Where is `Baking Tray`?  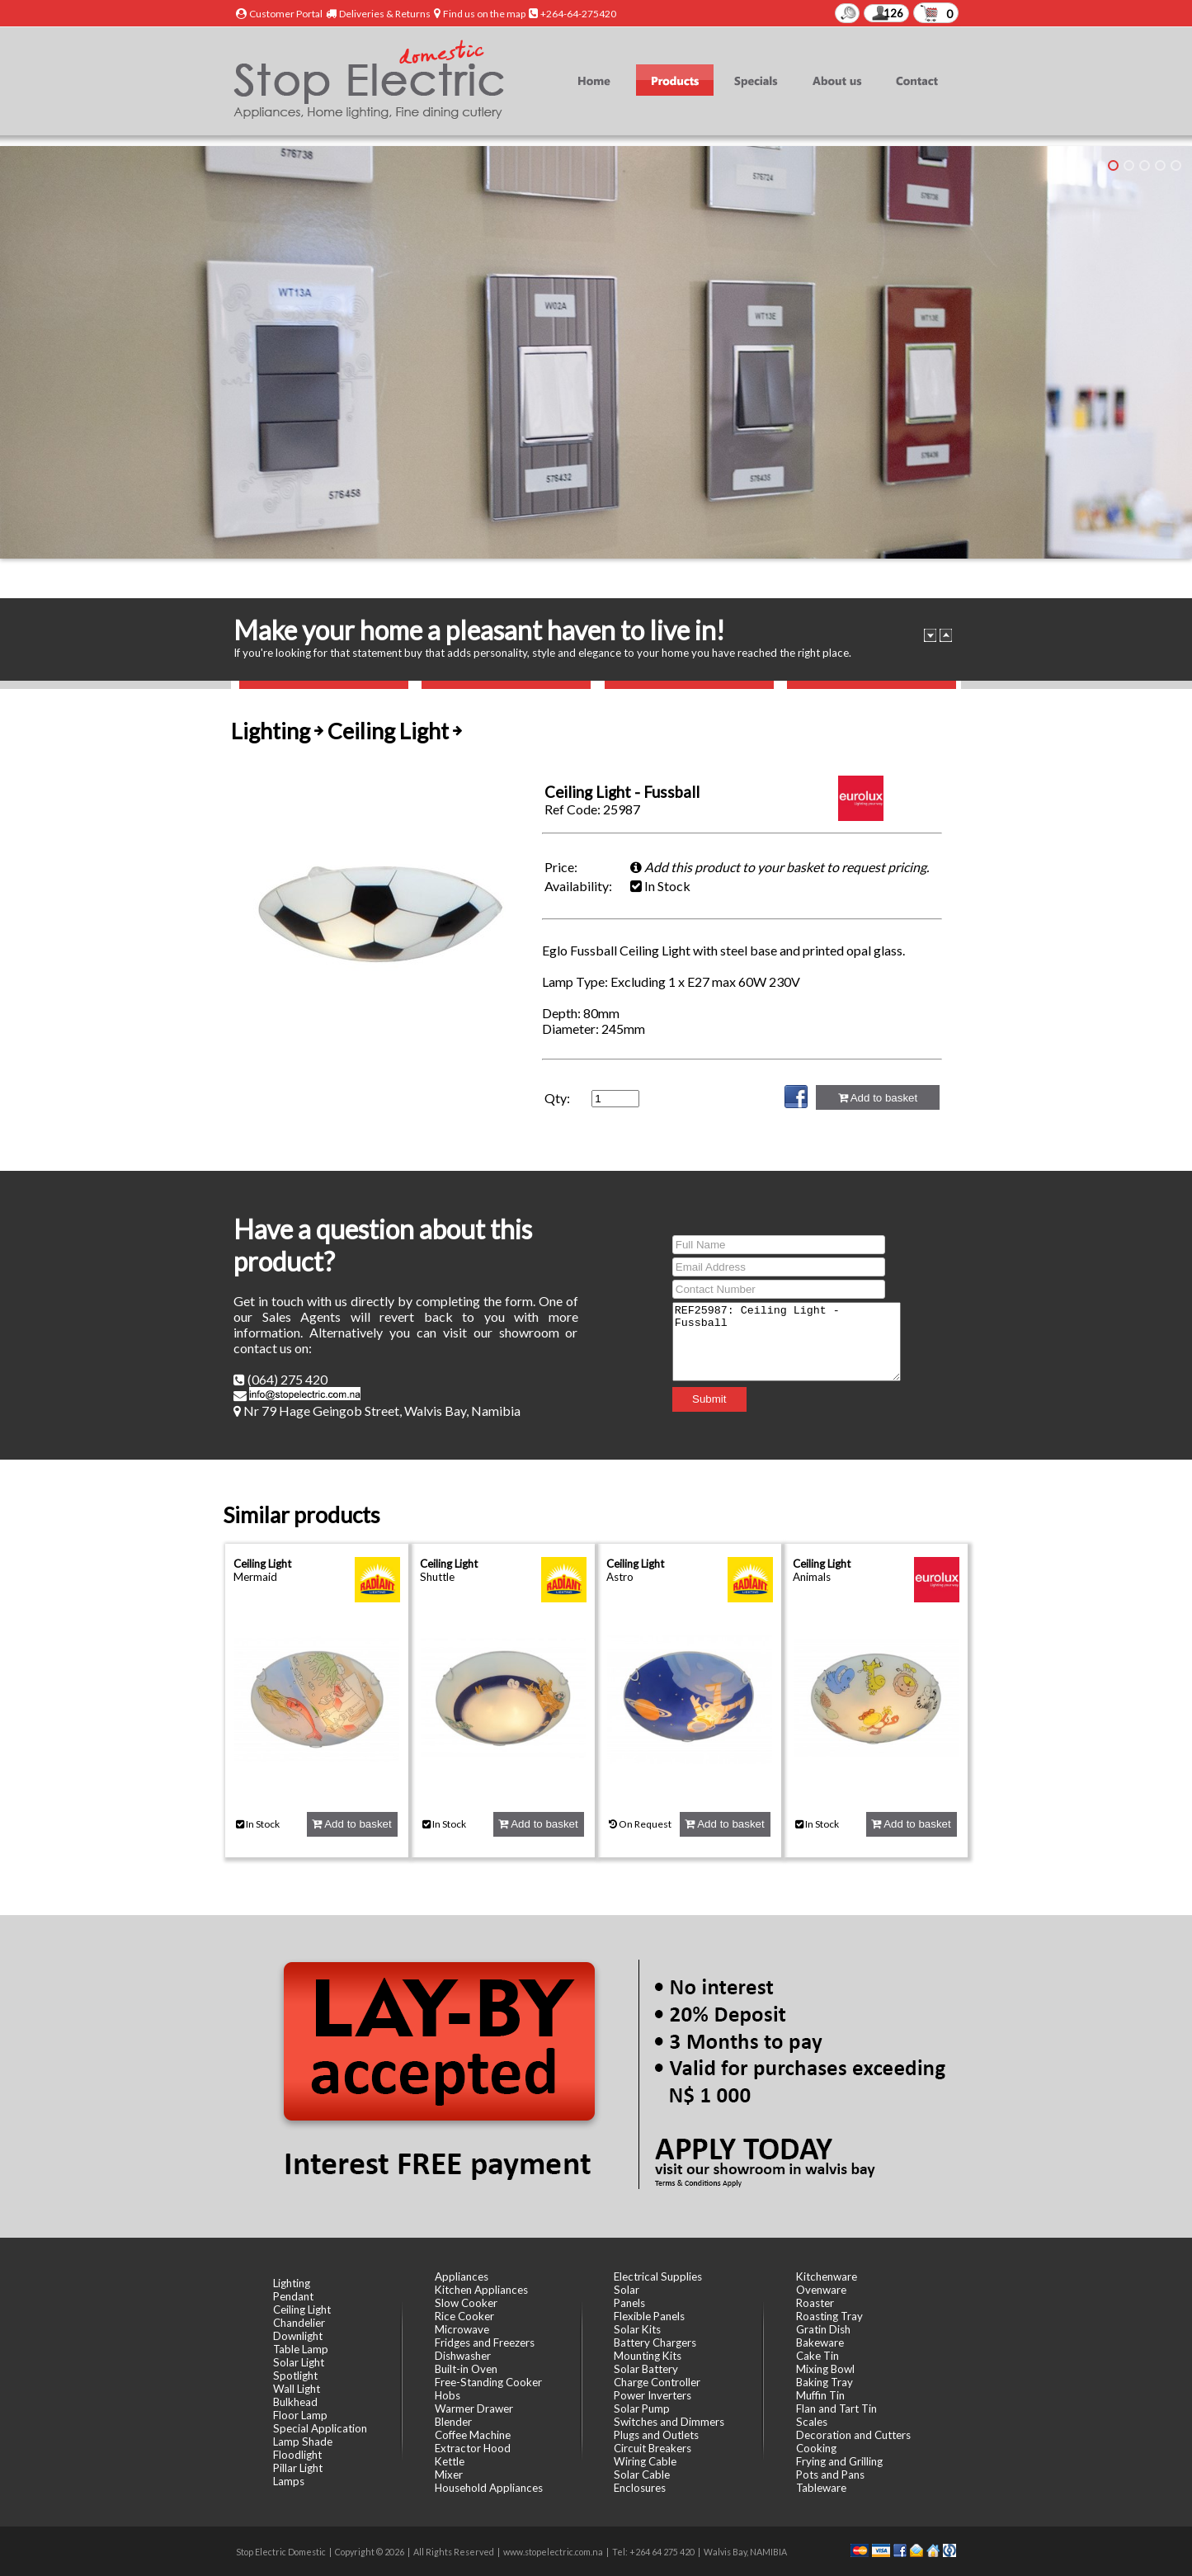 Baking Tray is located at coordinates (824, 2382).